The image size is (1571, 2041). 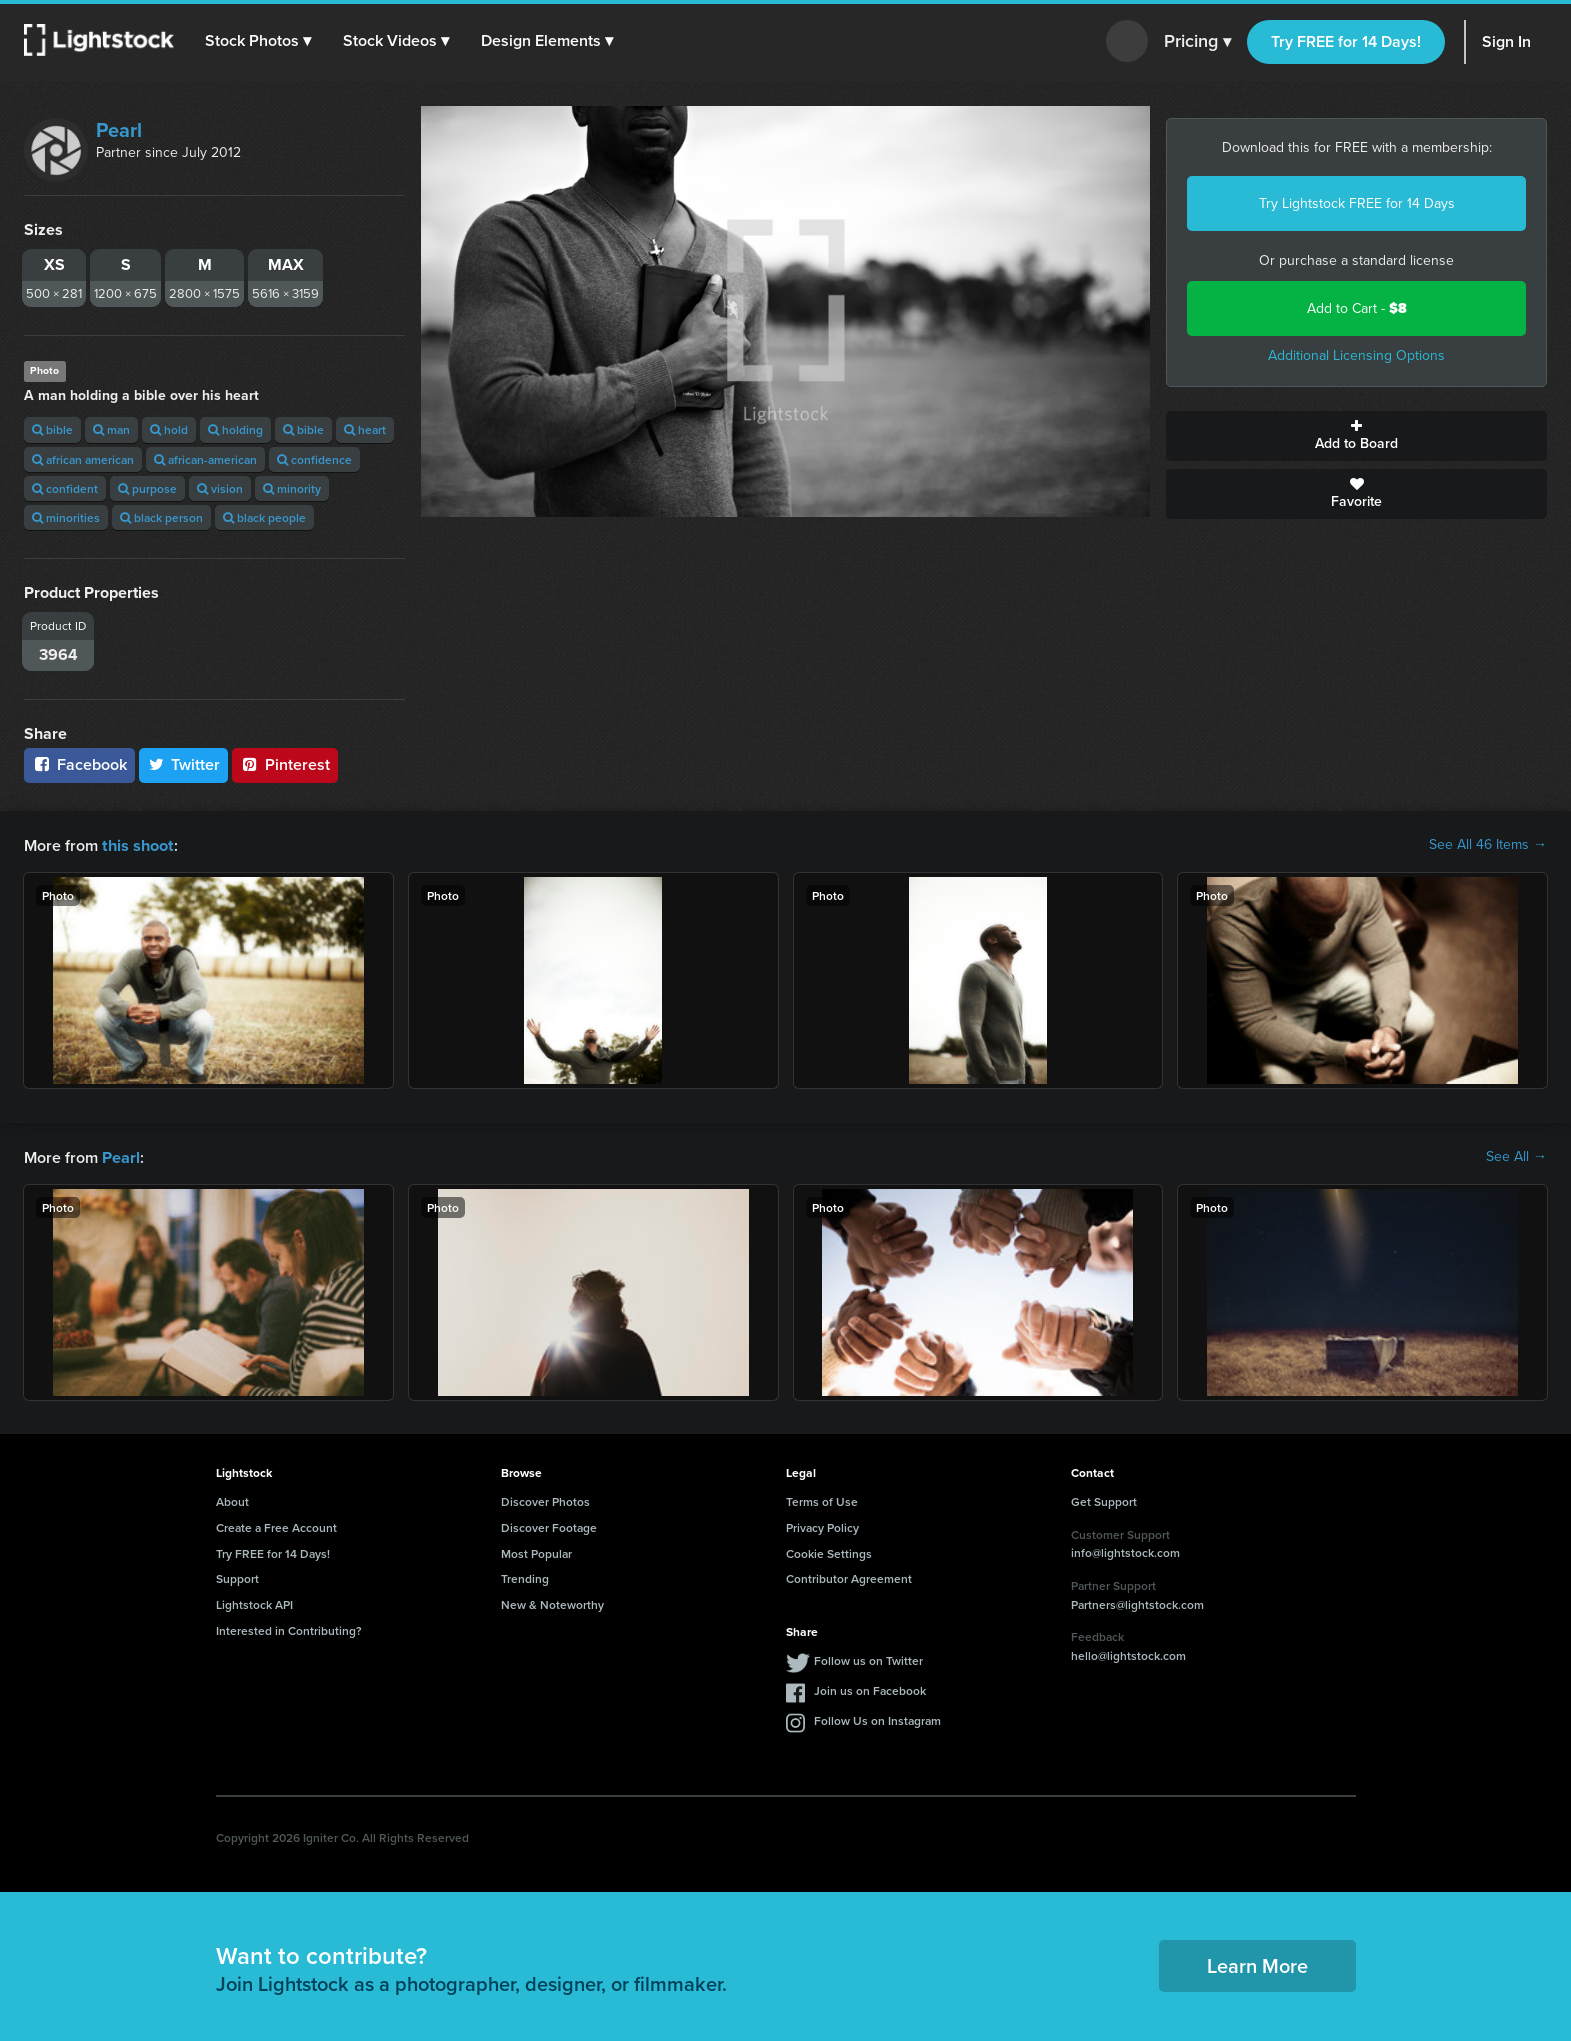 What do you see at coordinates (289, 1628) in the screenshot?
I see `Interested in Contributing?` at bounding box center [289, 1628].